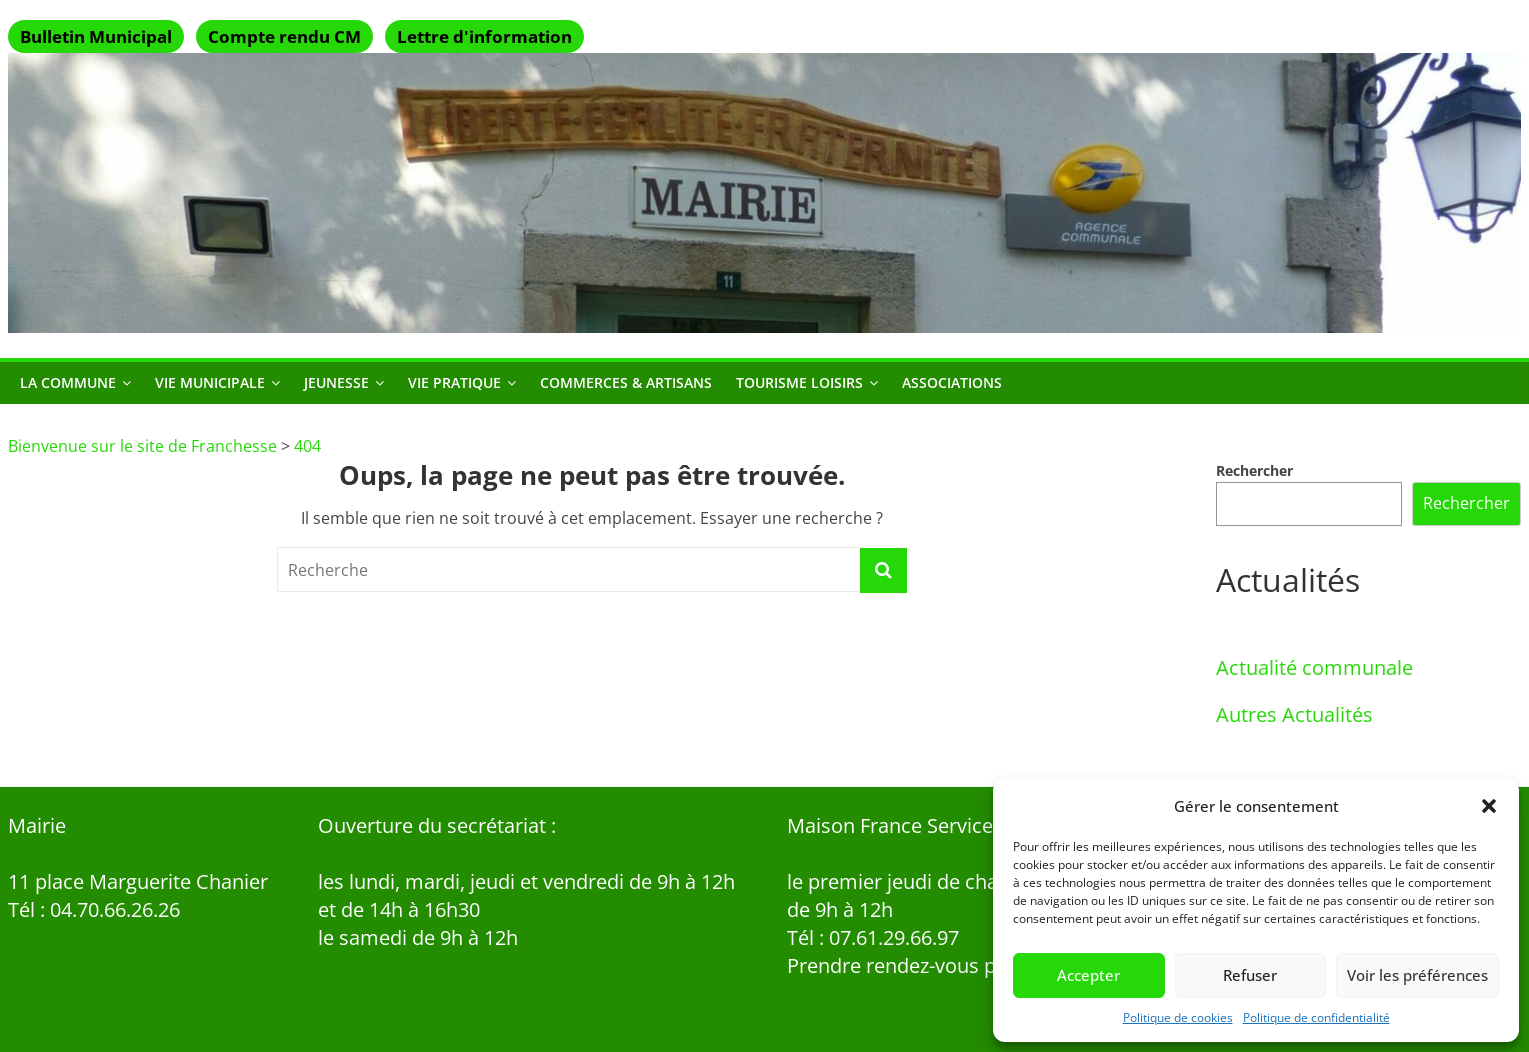  What do you see at coordinates (1314, 667) in the screenshot?
I see `Actualité communale` at bounding box center [1314, 667].